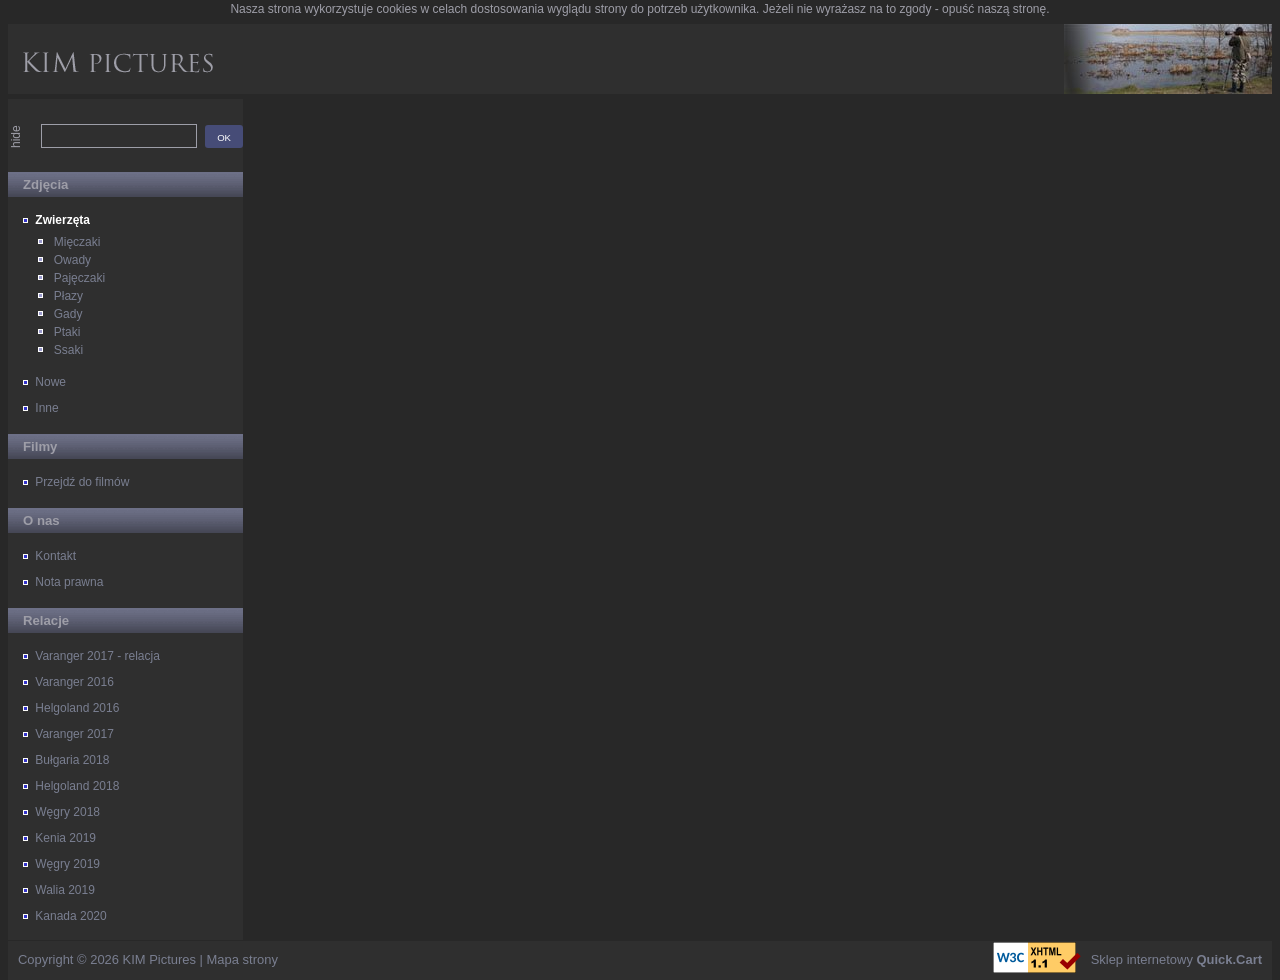  I want to click on Mięczaki, so click(77, 242).